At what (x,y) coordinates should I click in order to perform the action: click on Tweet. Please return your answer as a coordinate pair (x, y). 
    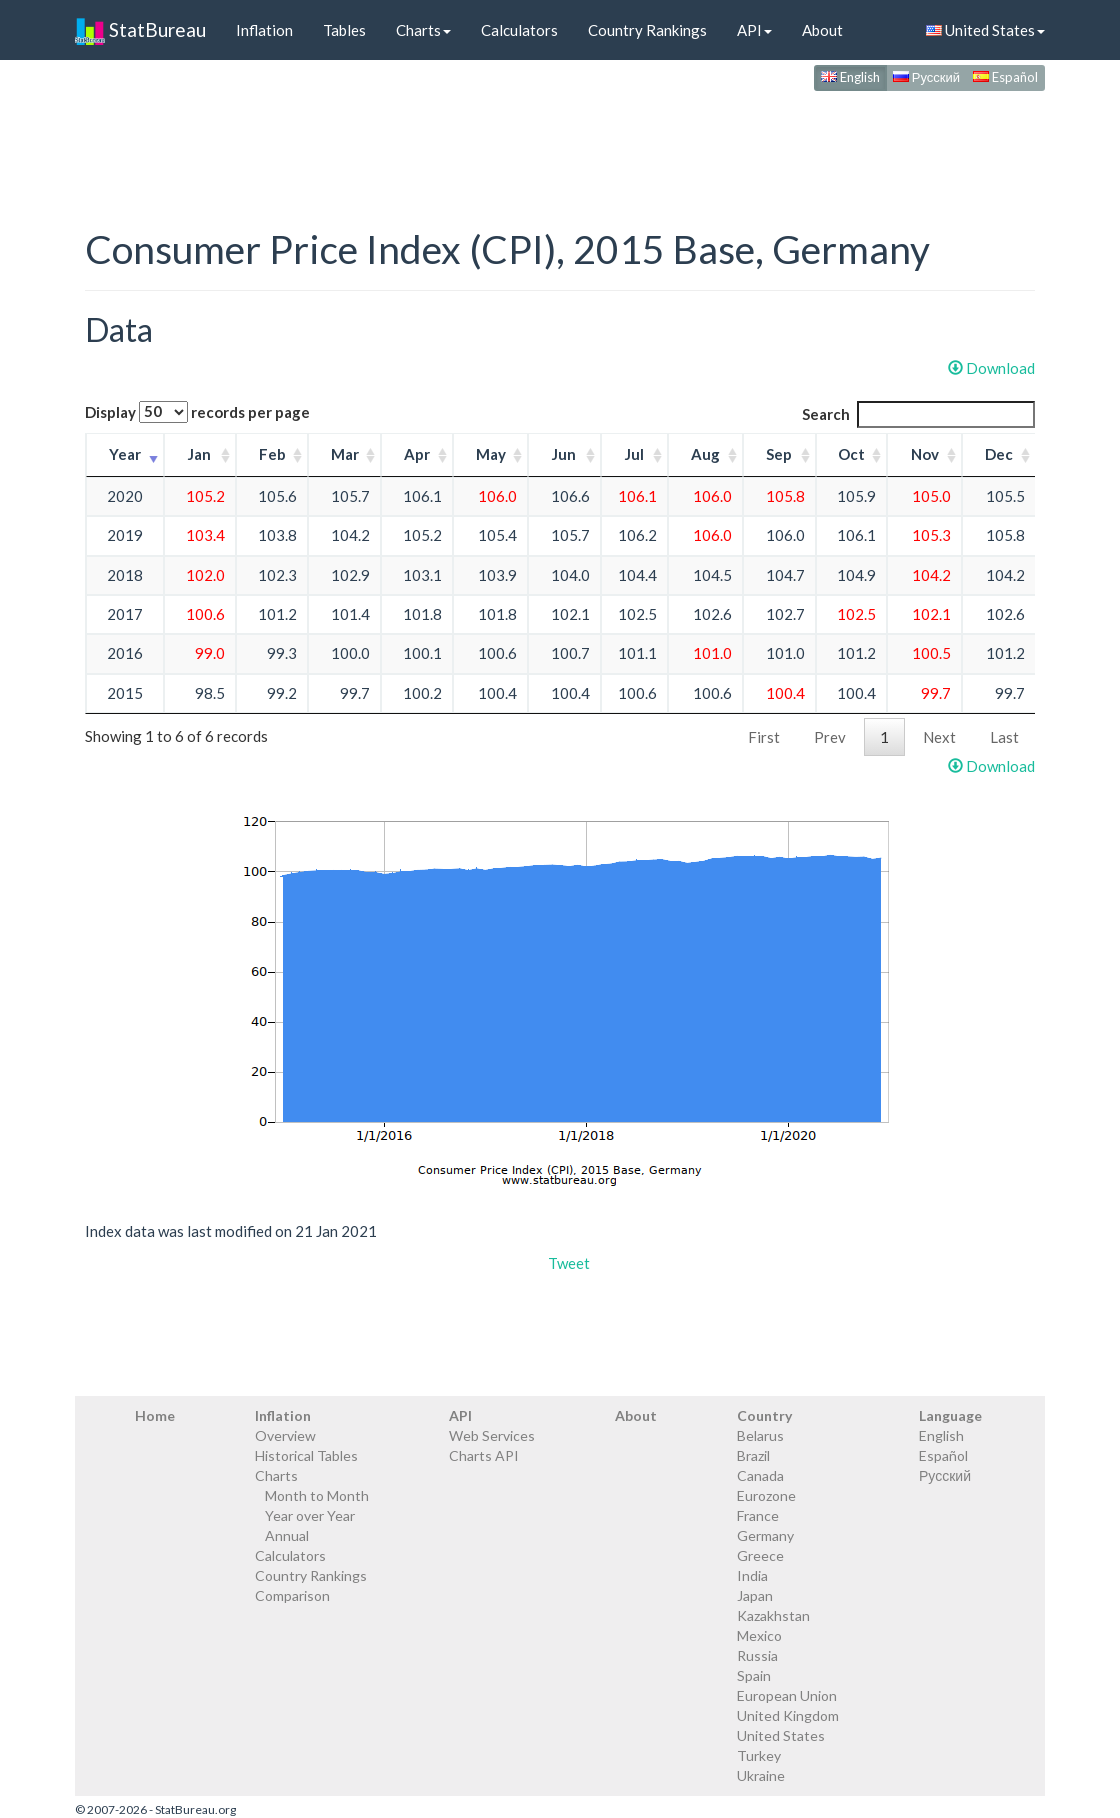
    Looking at the image, I should click on (569, 1263).